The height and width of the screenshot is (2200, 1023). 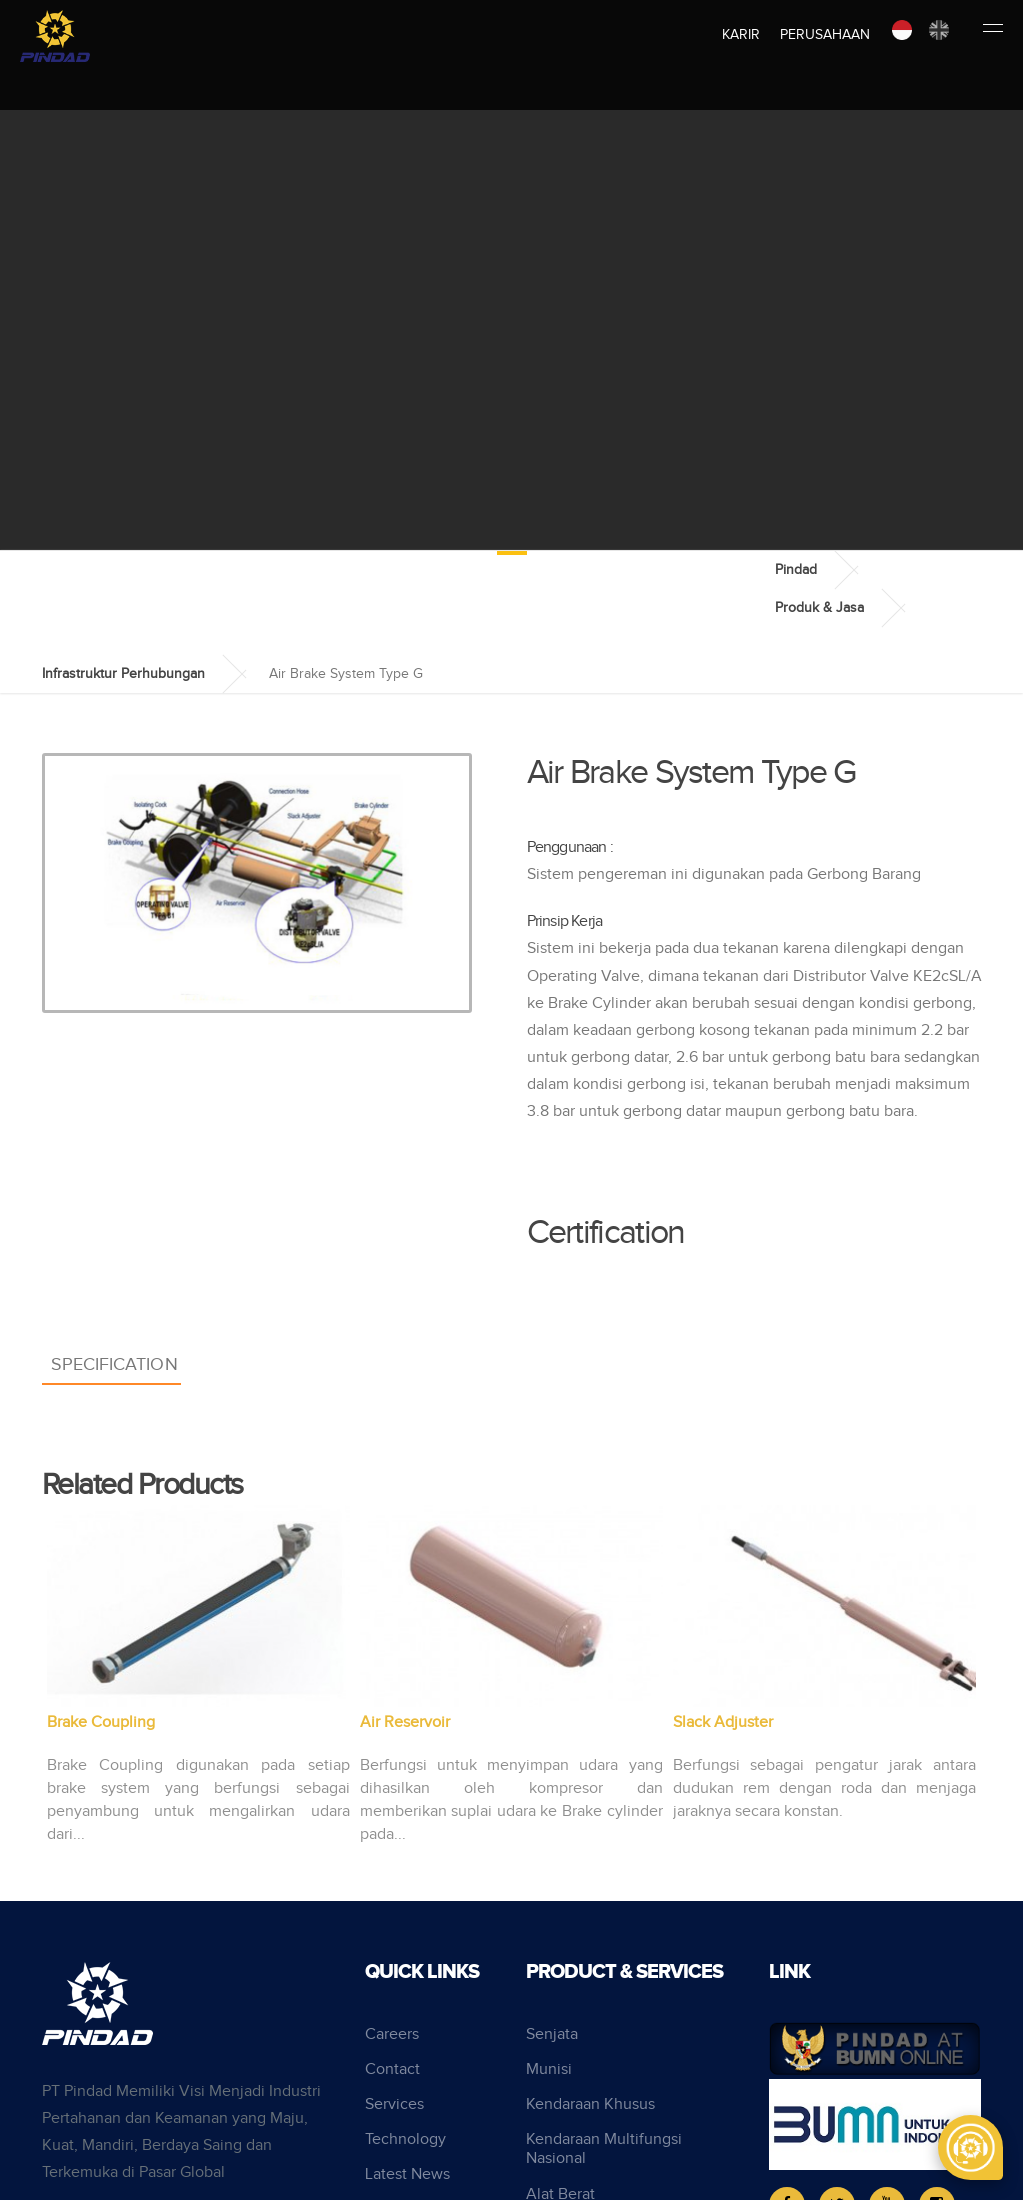 I want to click on Produk & Jasa, so click(x=819, y=608).